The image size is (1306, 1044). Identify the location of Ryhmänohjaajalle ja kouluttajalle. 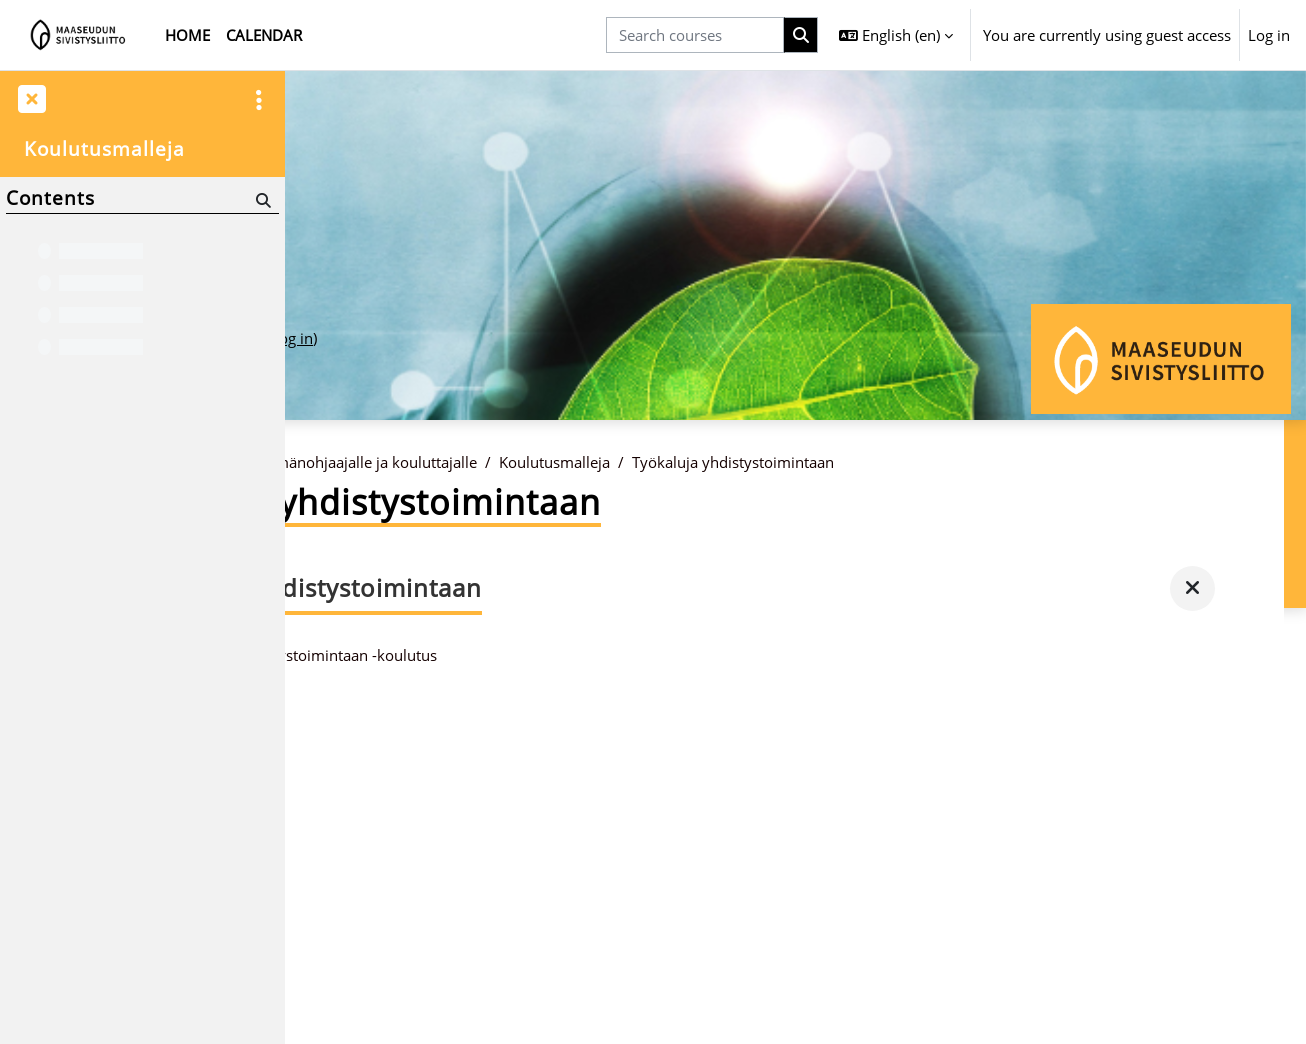
(564, 463).